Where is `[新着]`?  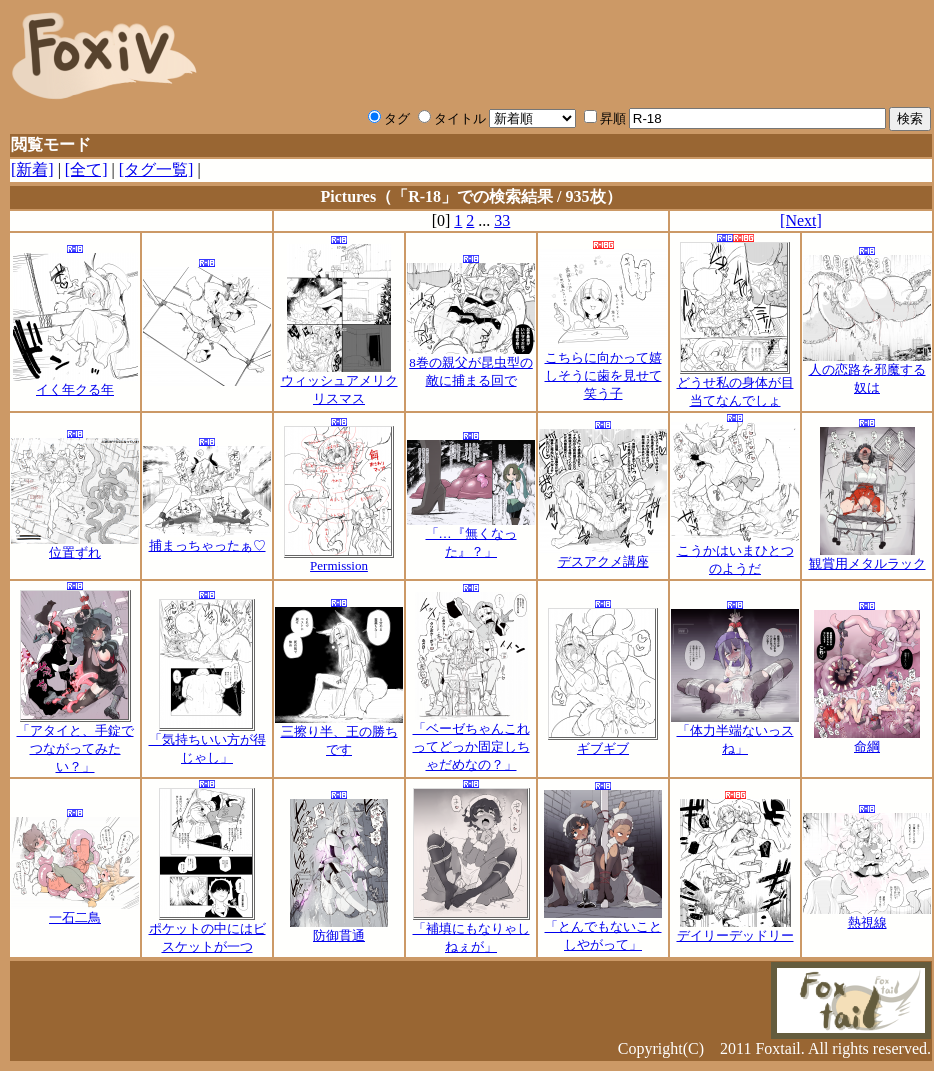 [新着] is located at coordinates (32, 169).